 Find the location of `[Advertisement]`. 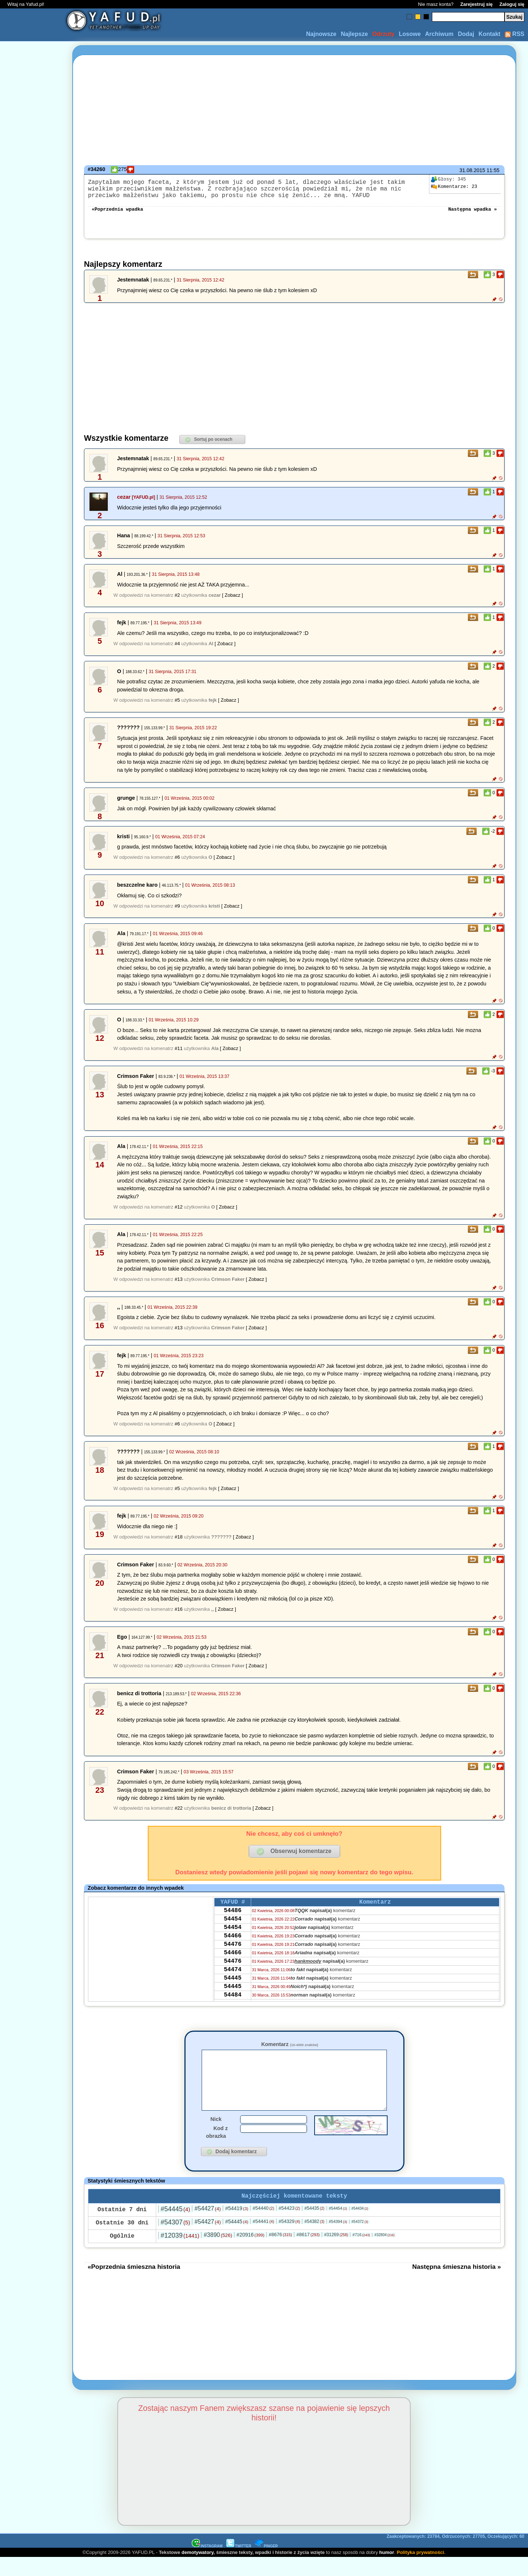

[Advertisement] is located at coordinates (32, 1288).